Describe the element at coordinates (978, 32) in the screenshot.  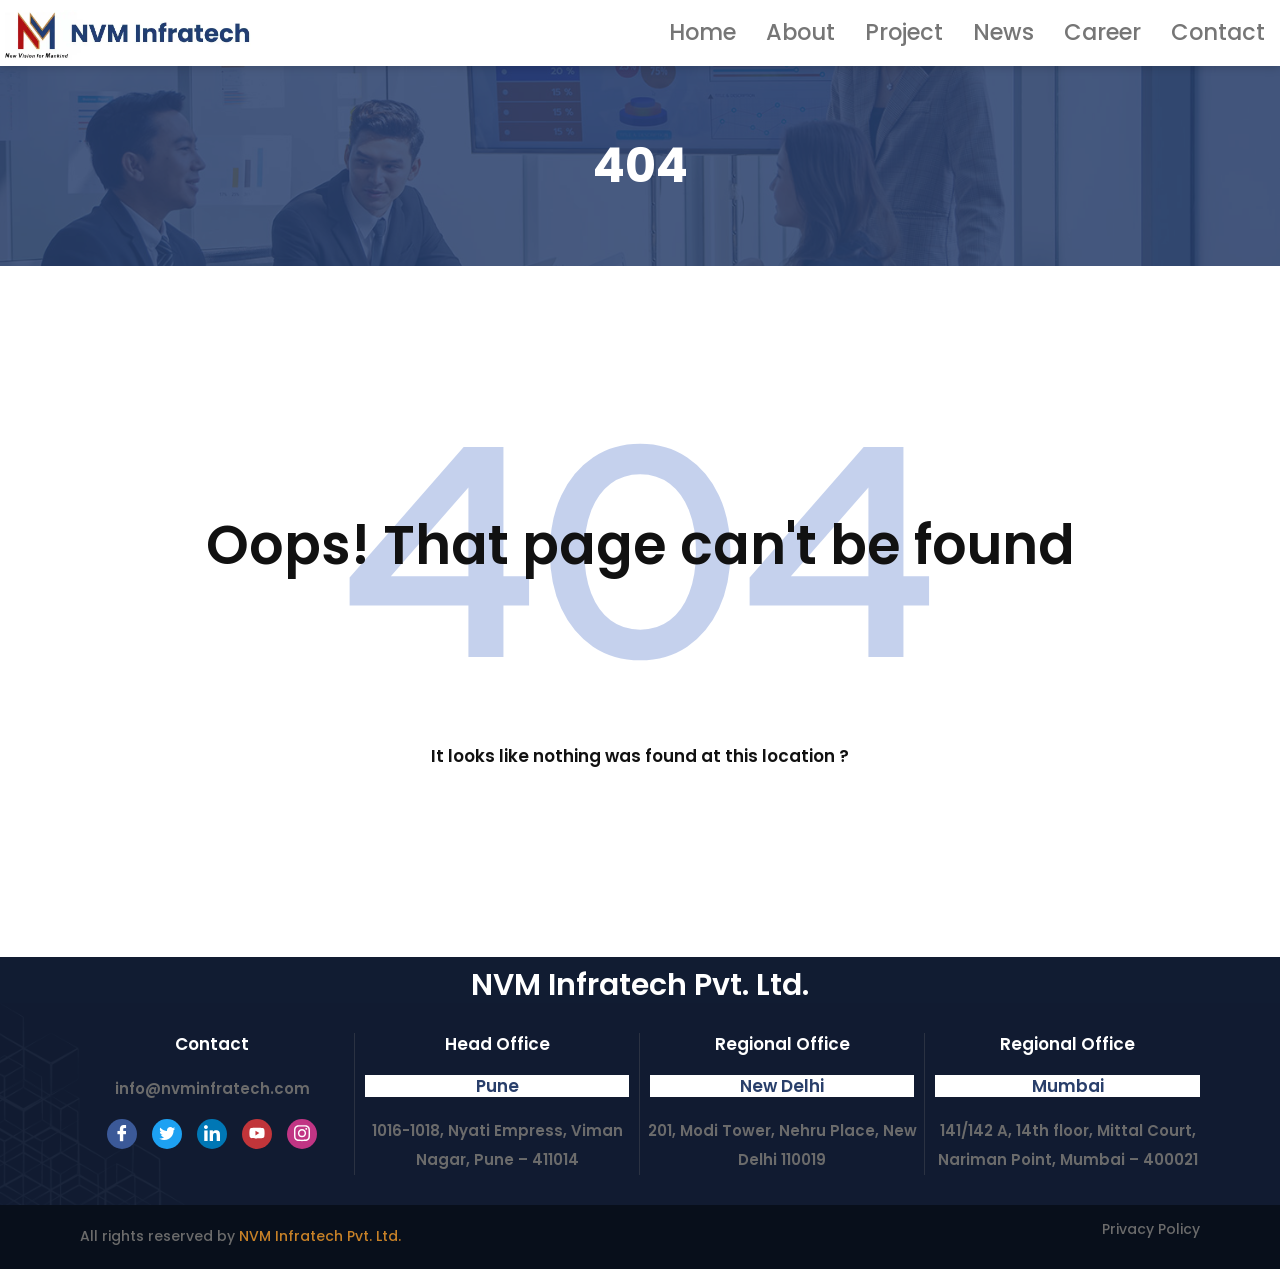
I see `Project` at that location.